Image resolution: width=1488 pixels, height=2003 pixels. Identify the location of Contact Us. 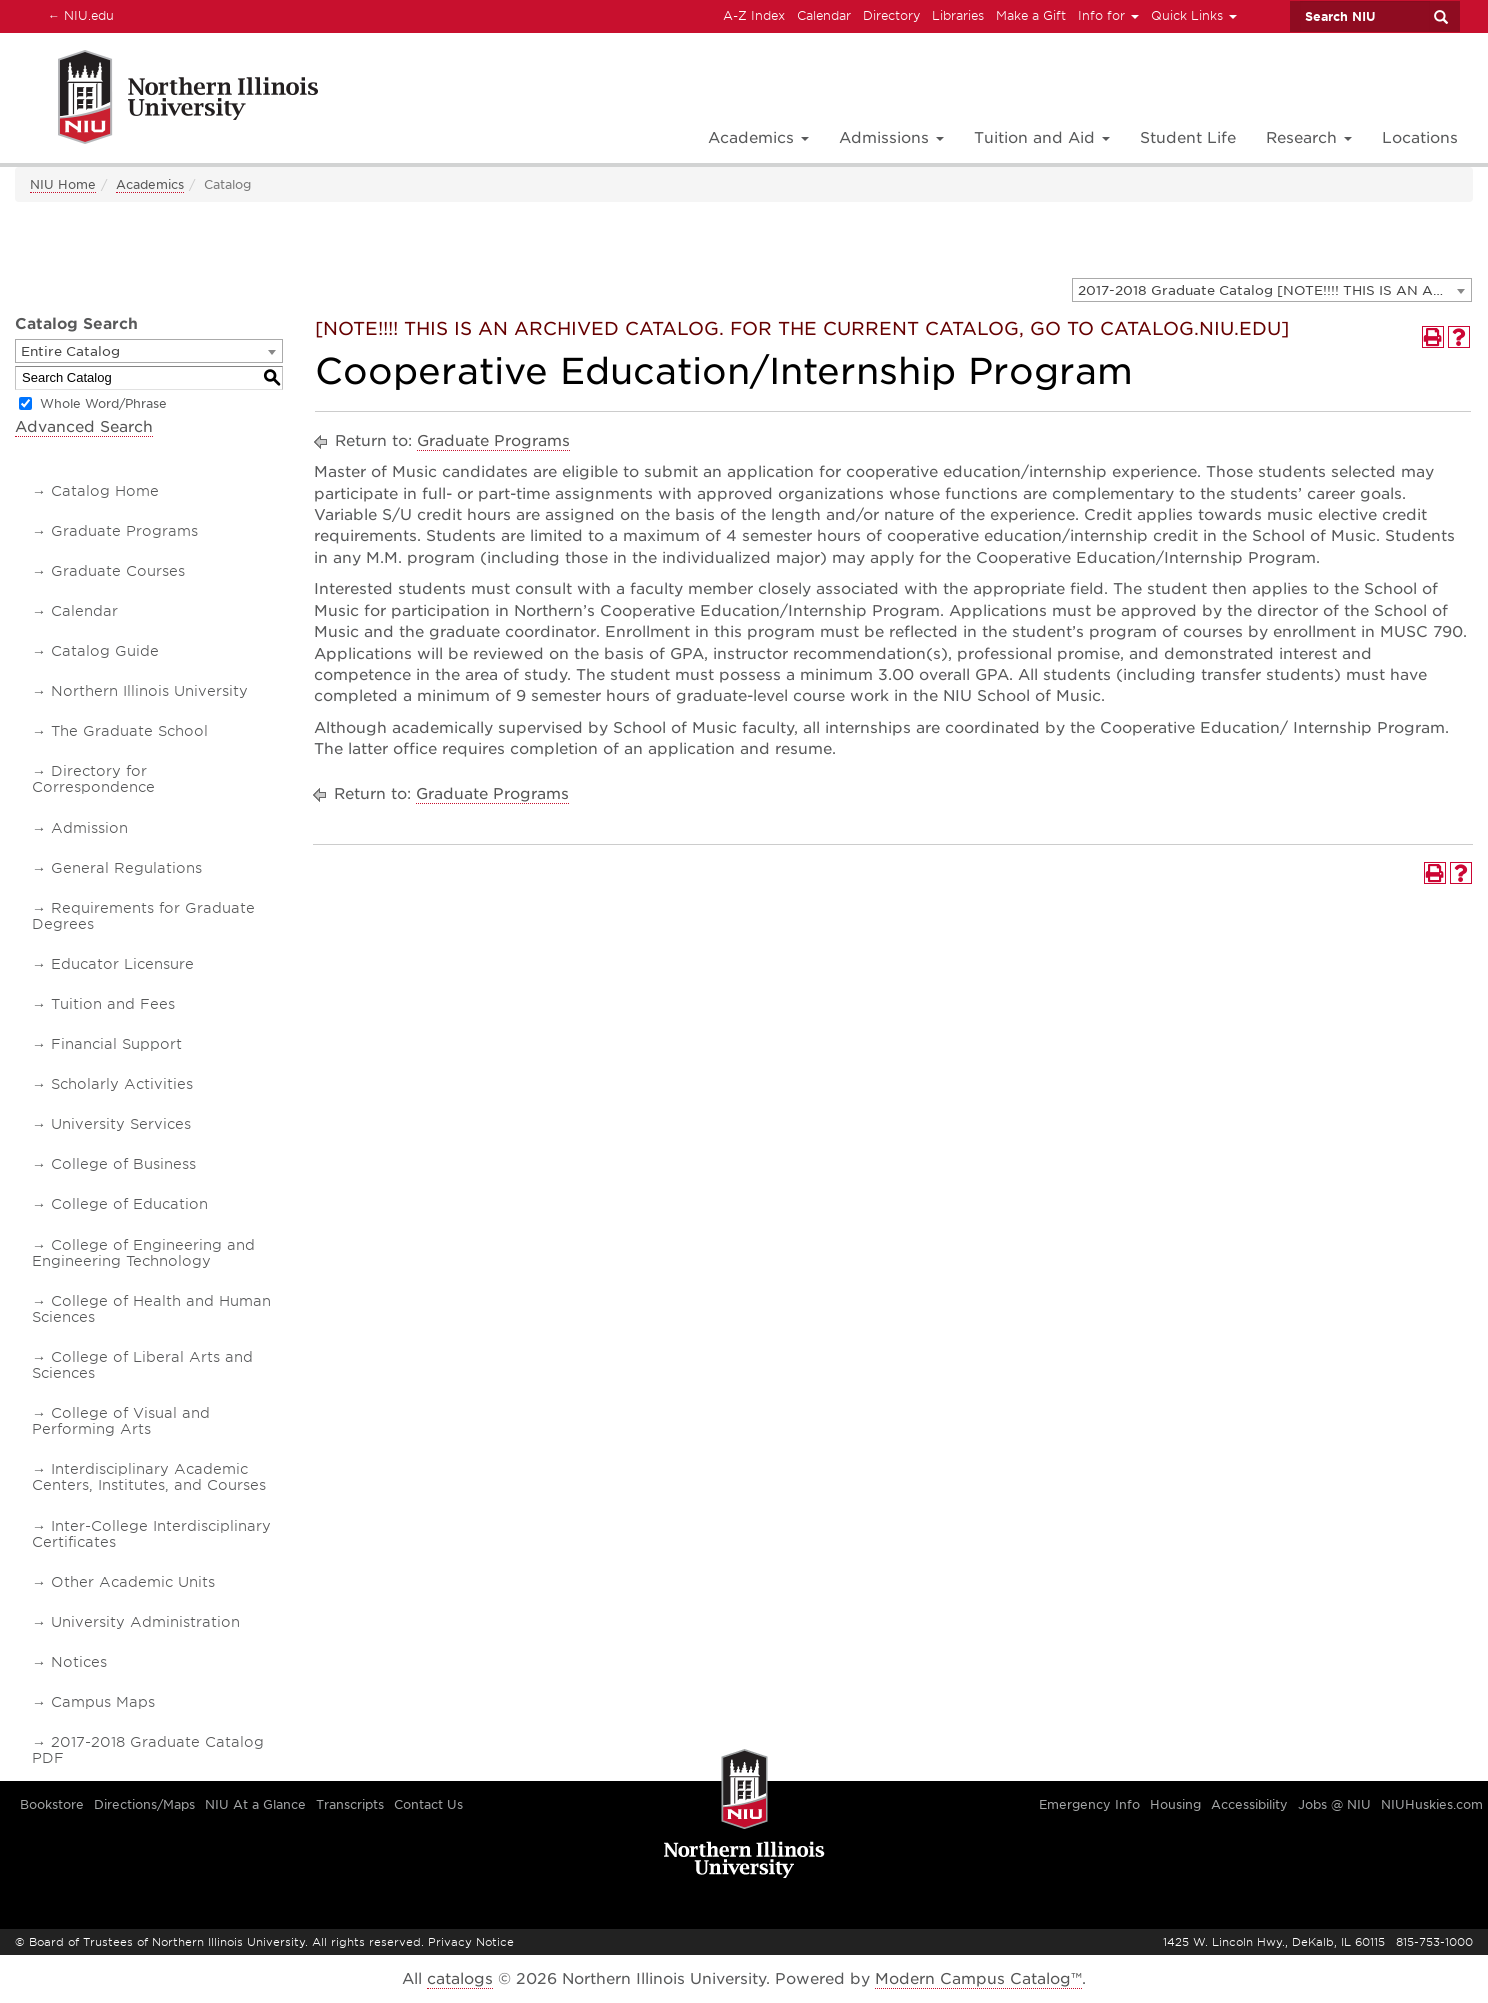
(428, 1804).